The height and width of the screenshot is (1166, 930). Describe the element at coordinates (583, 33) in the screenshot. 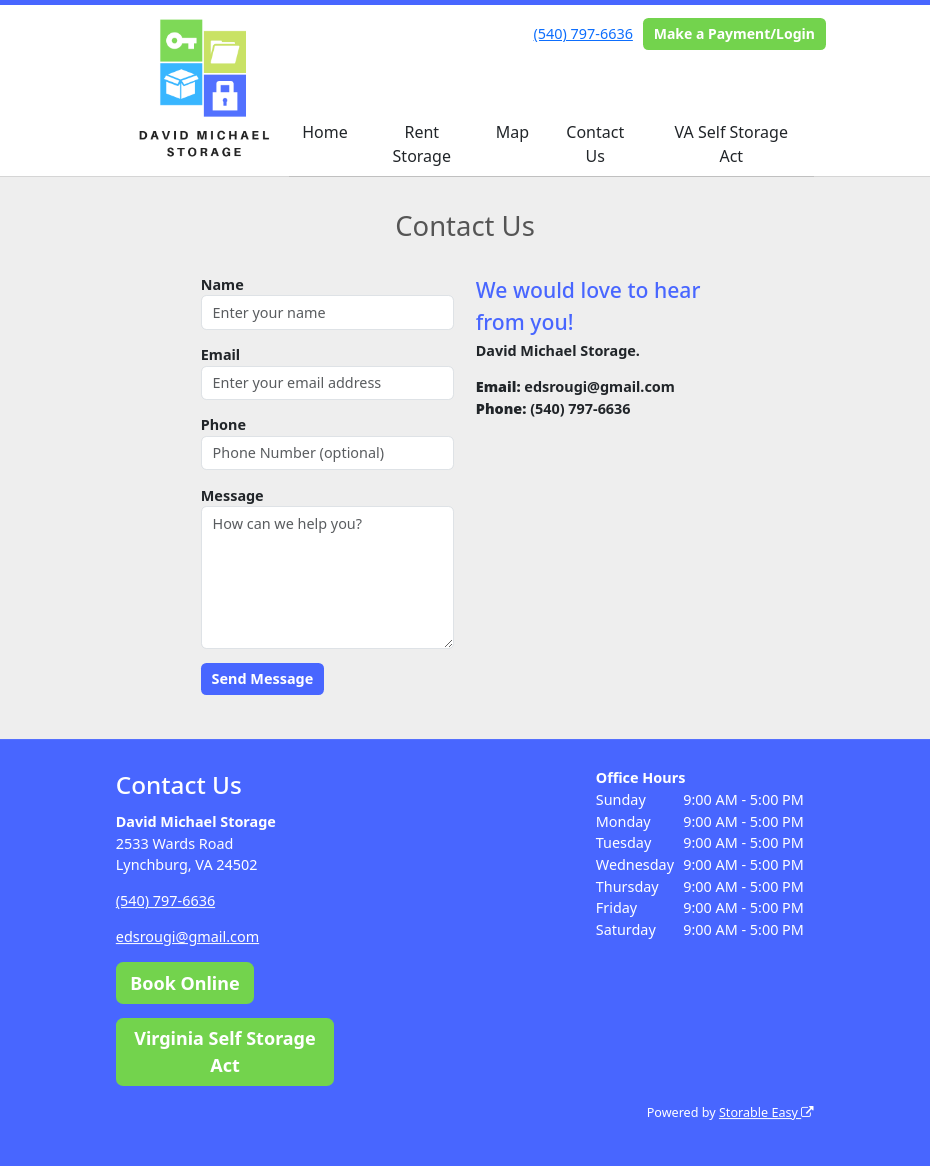

I see `(540) 797-6636` at that location.